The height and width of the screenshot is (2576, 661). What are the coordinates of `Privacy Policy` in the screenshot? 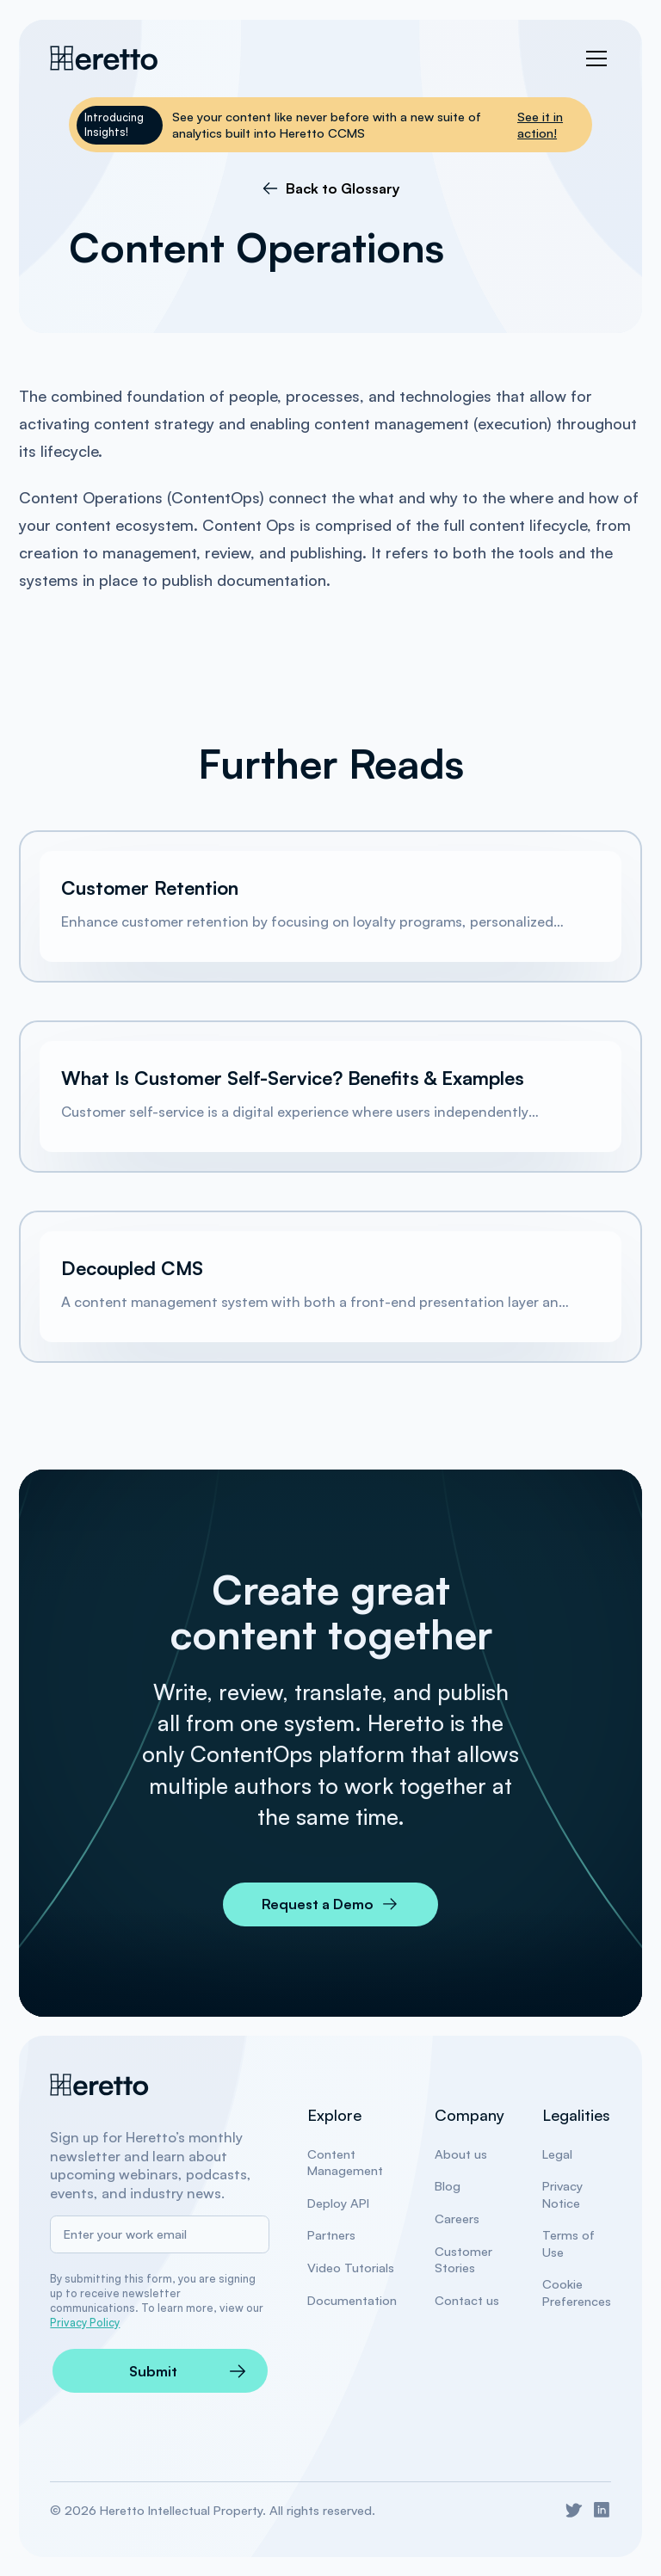 It's located at (85, 2322).